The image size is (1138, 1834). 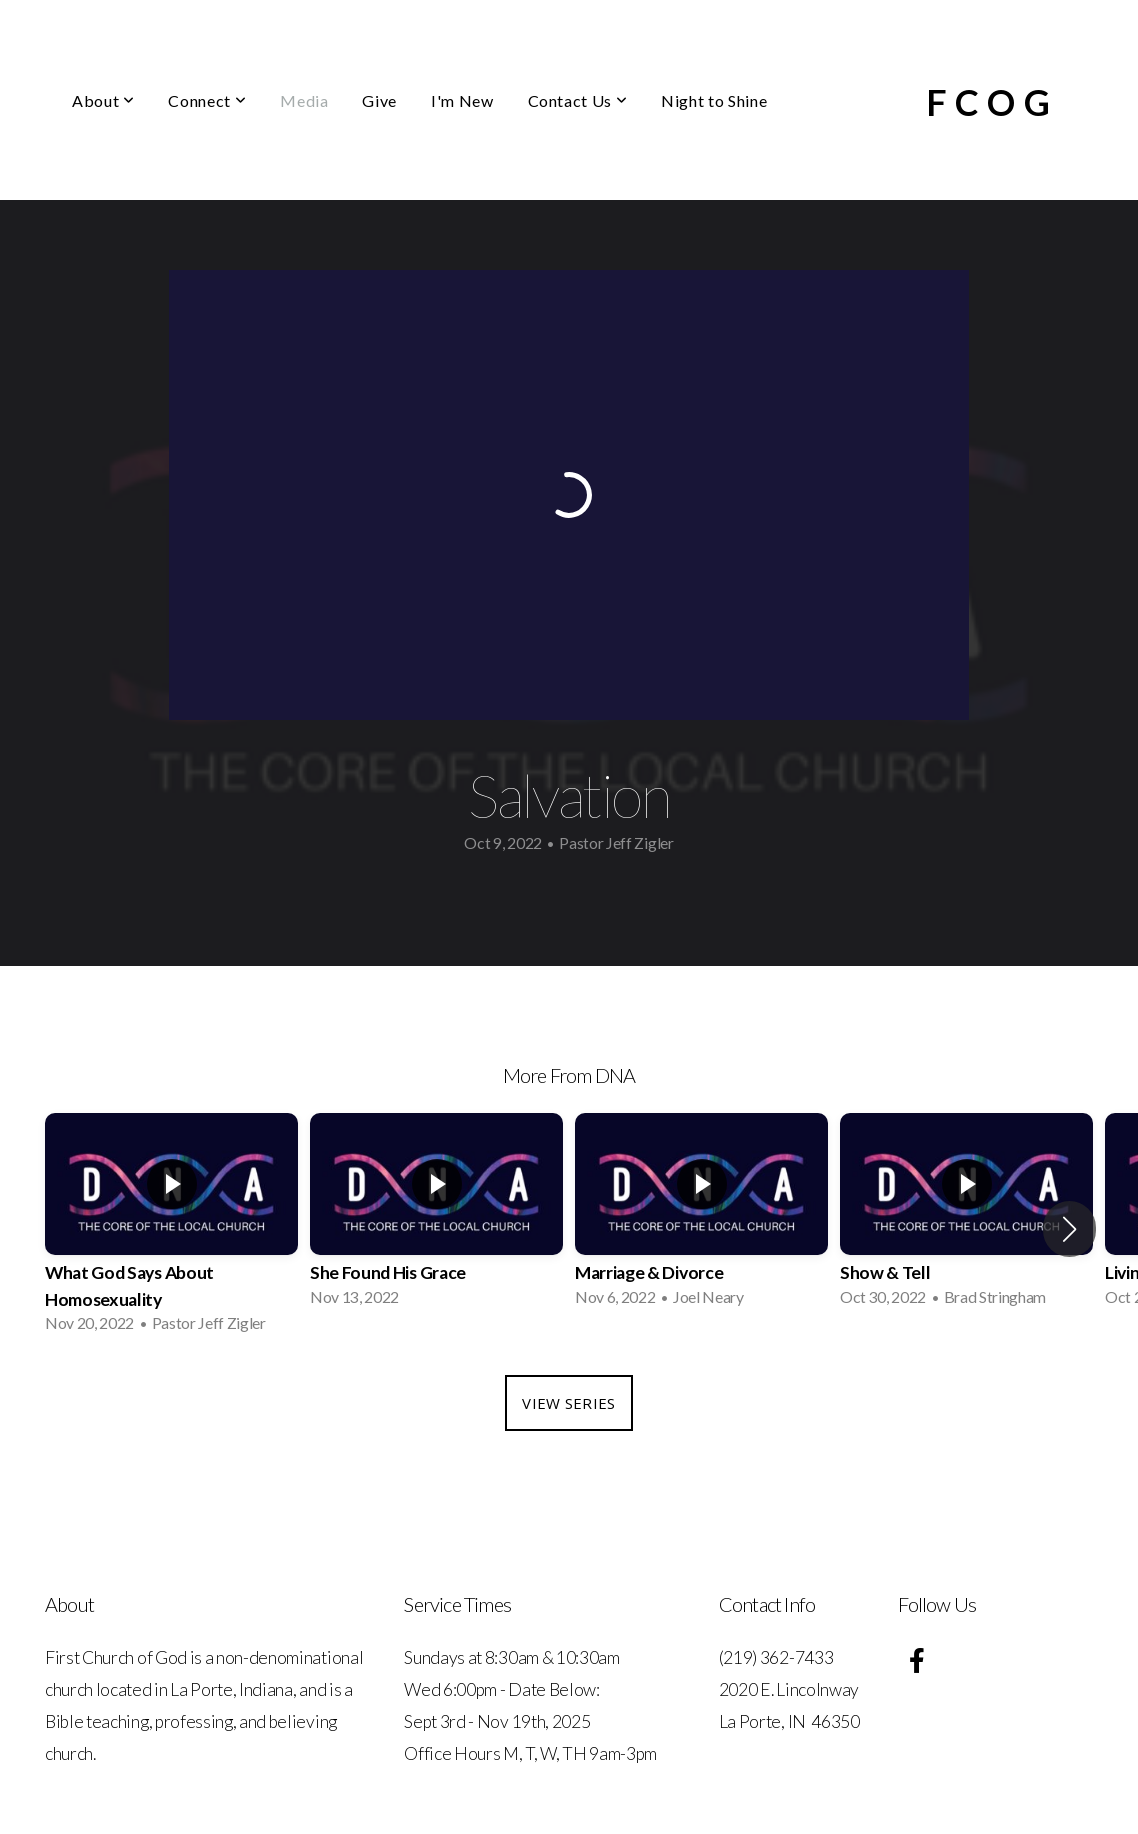 I want to click on View Series, so click(x=568, y=1403).